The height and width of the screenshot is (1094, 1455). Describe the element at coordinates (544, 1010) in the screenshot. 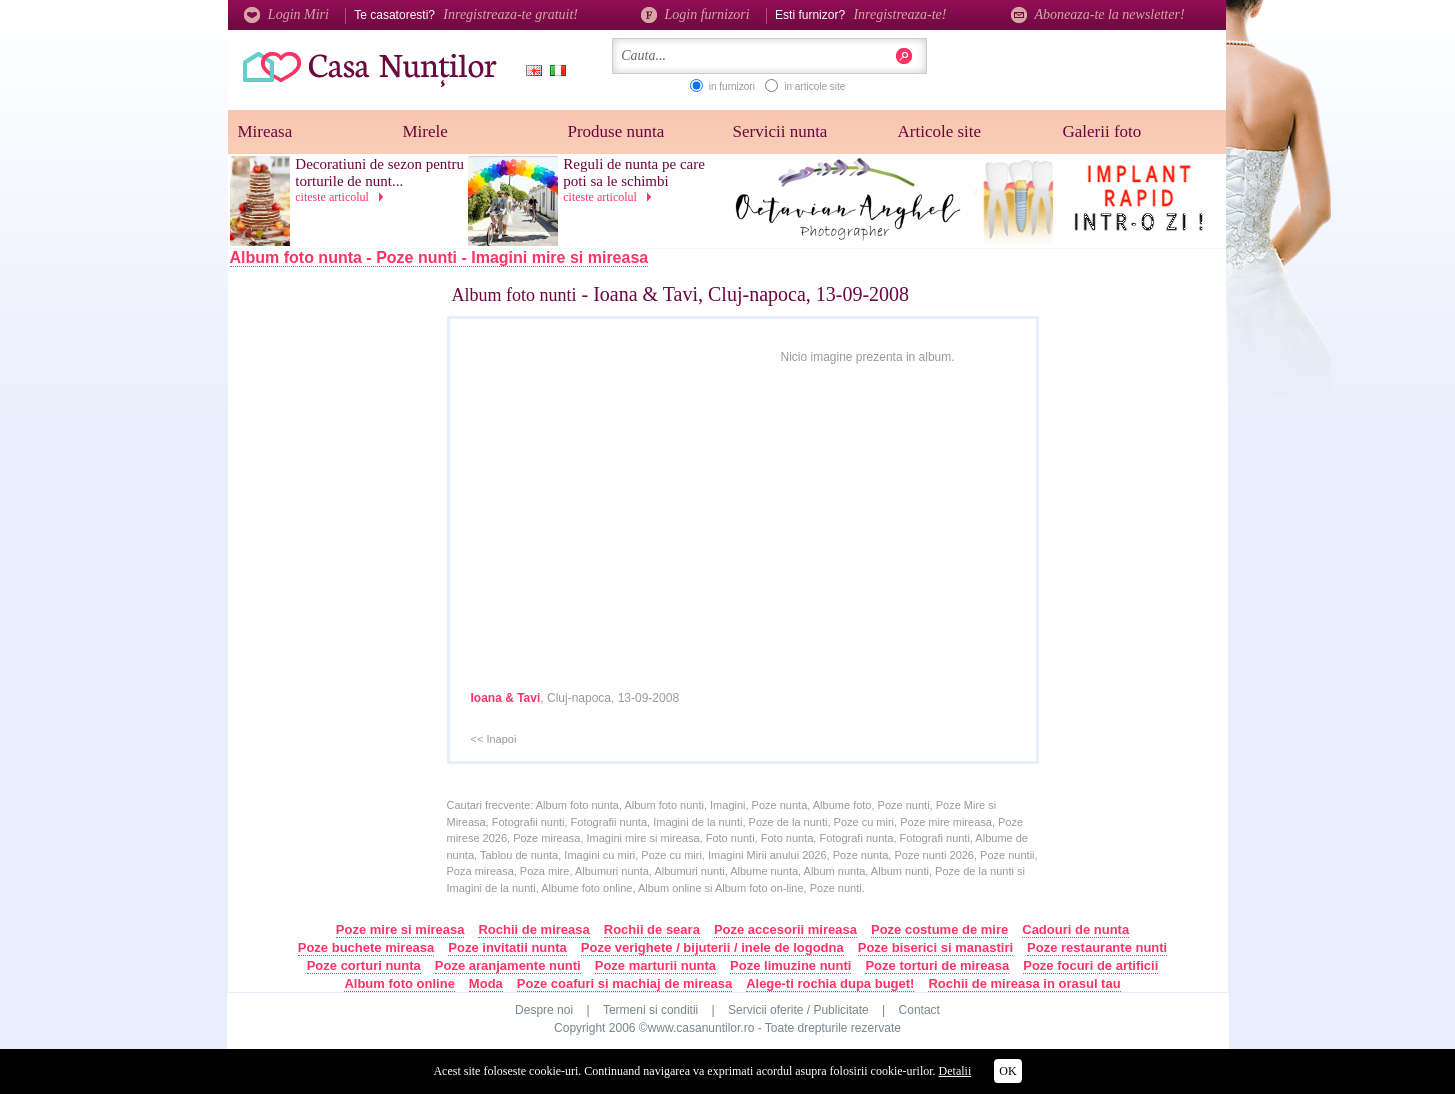

I see `Despre noi` at that location.